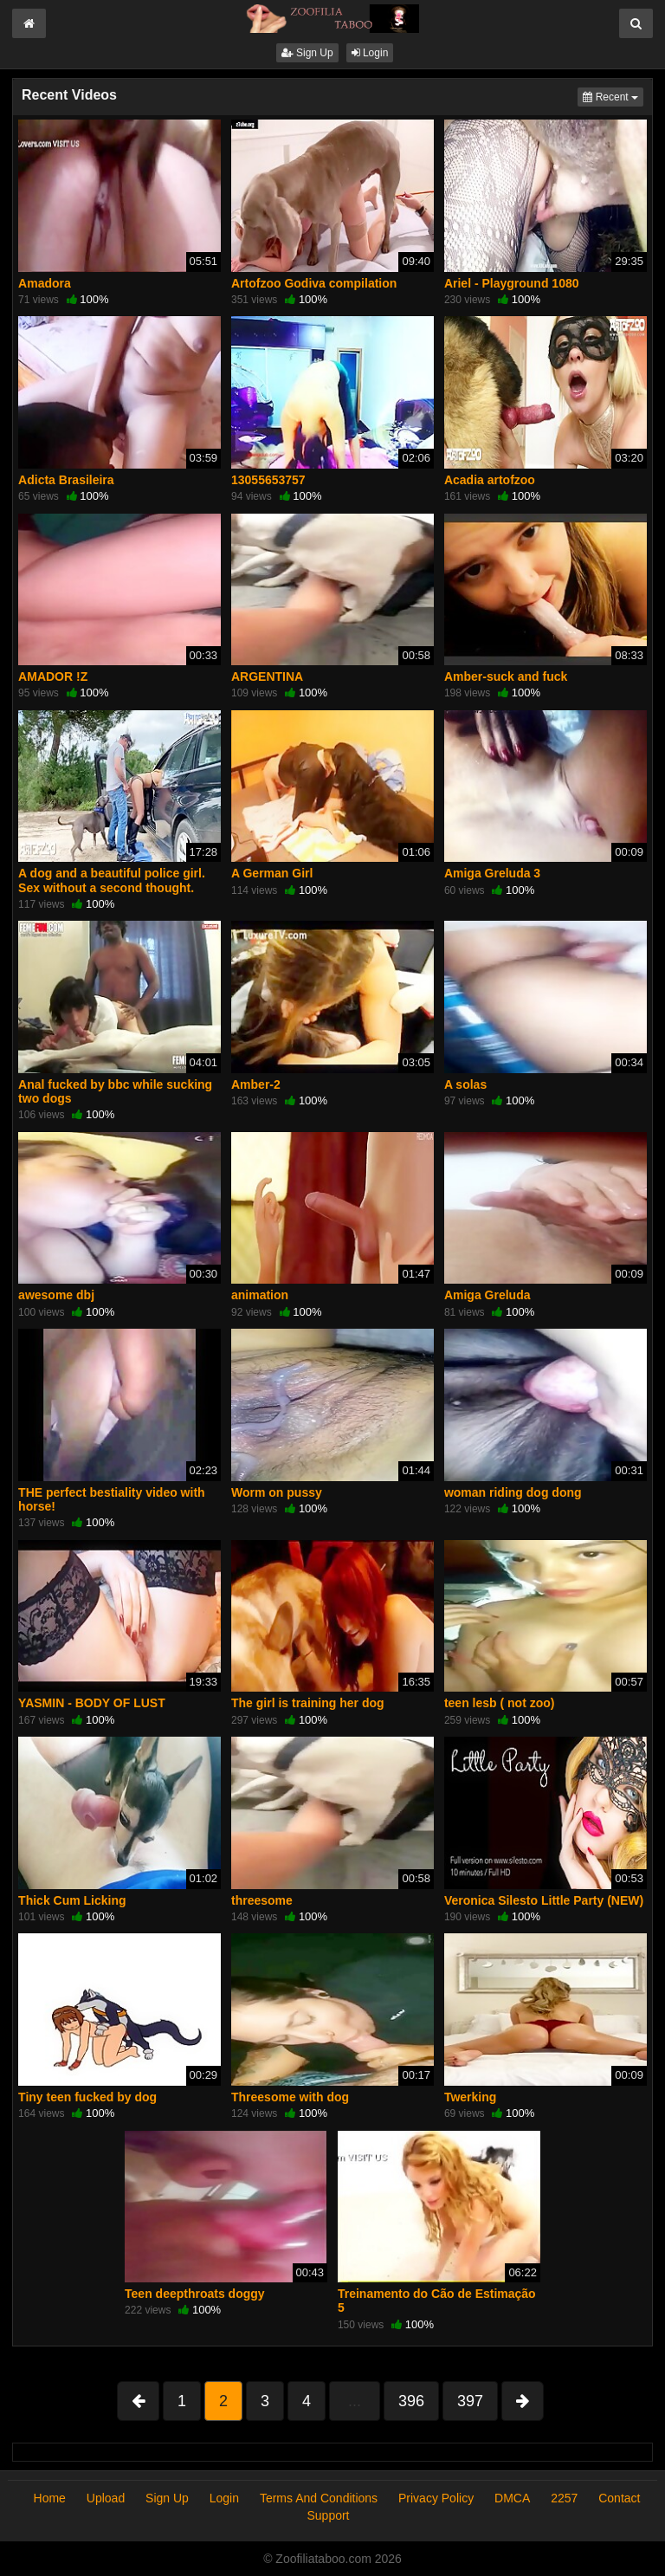 This screenshot has height=2576, width=665. I want to click on Tiny teen fucked by dog, so click(87, 2097).